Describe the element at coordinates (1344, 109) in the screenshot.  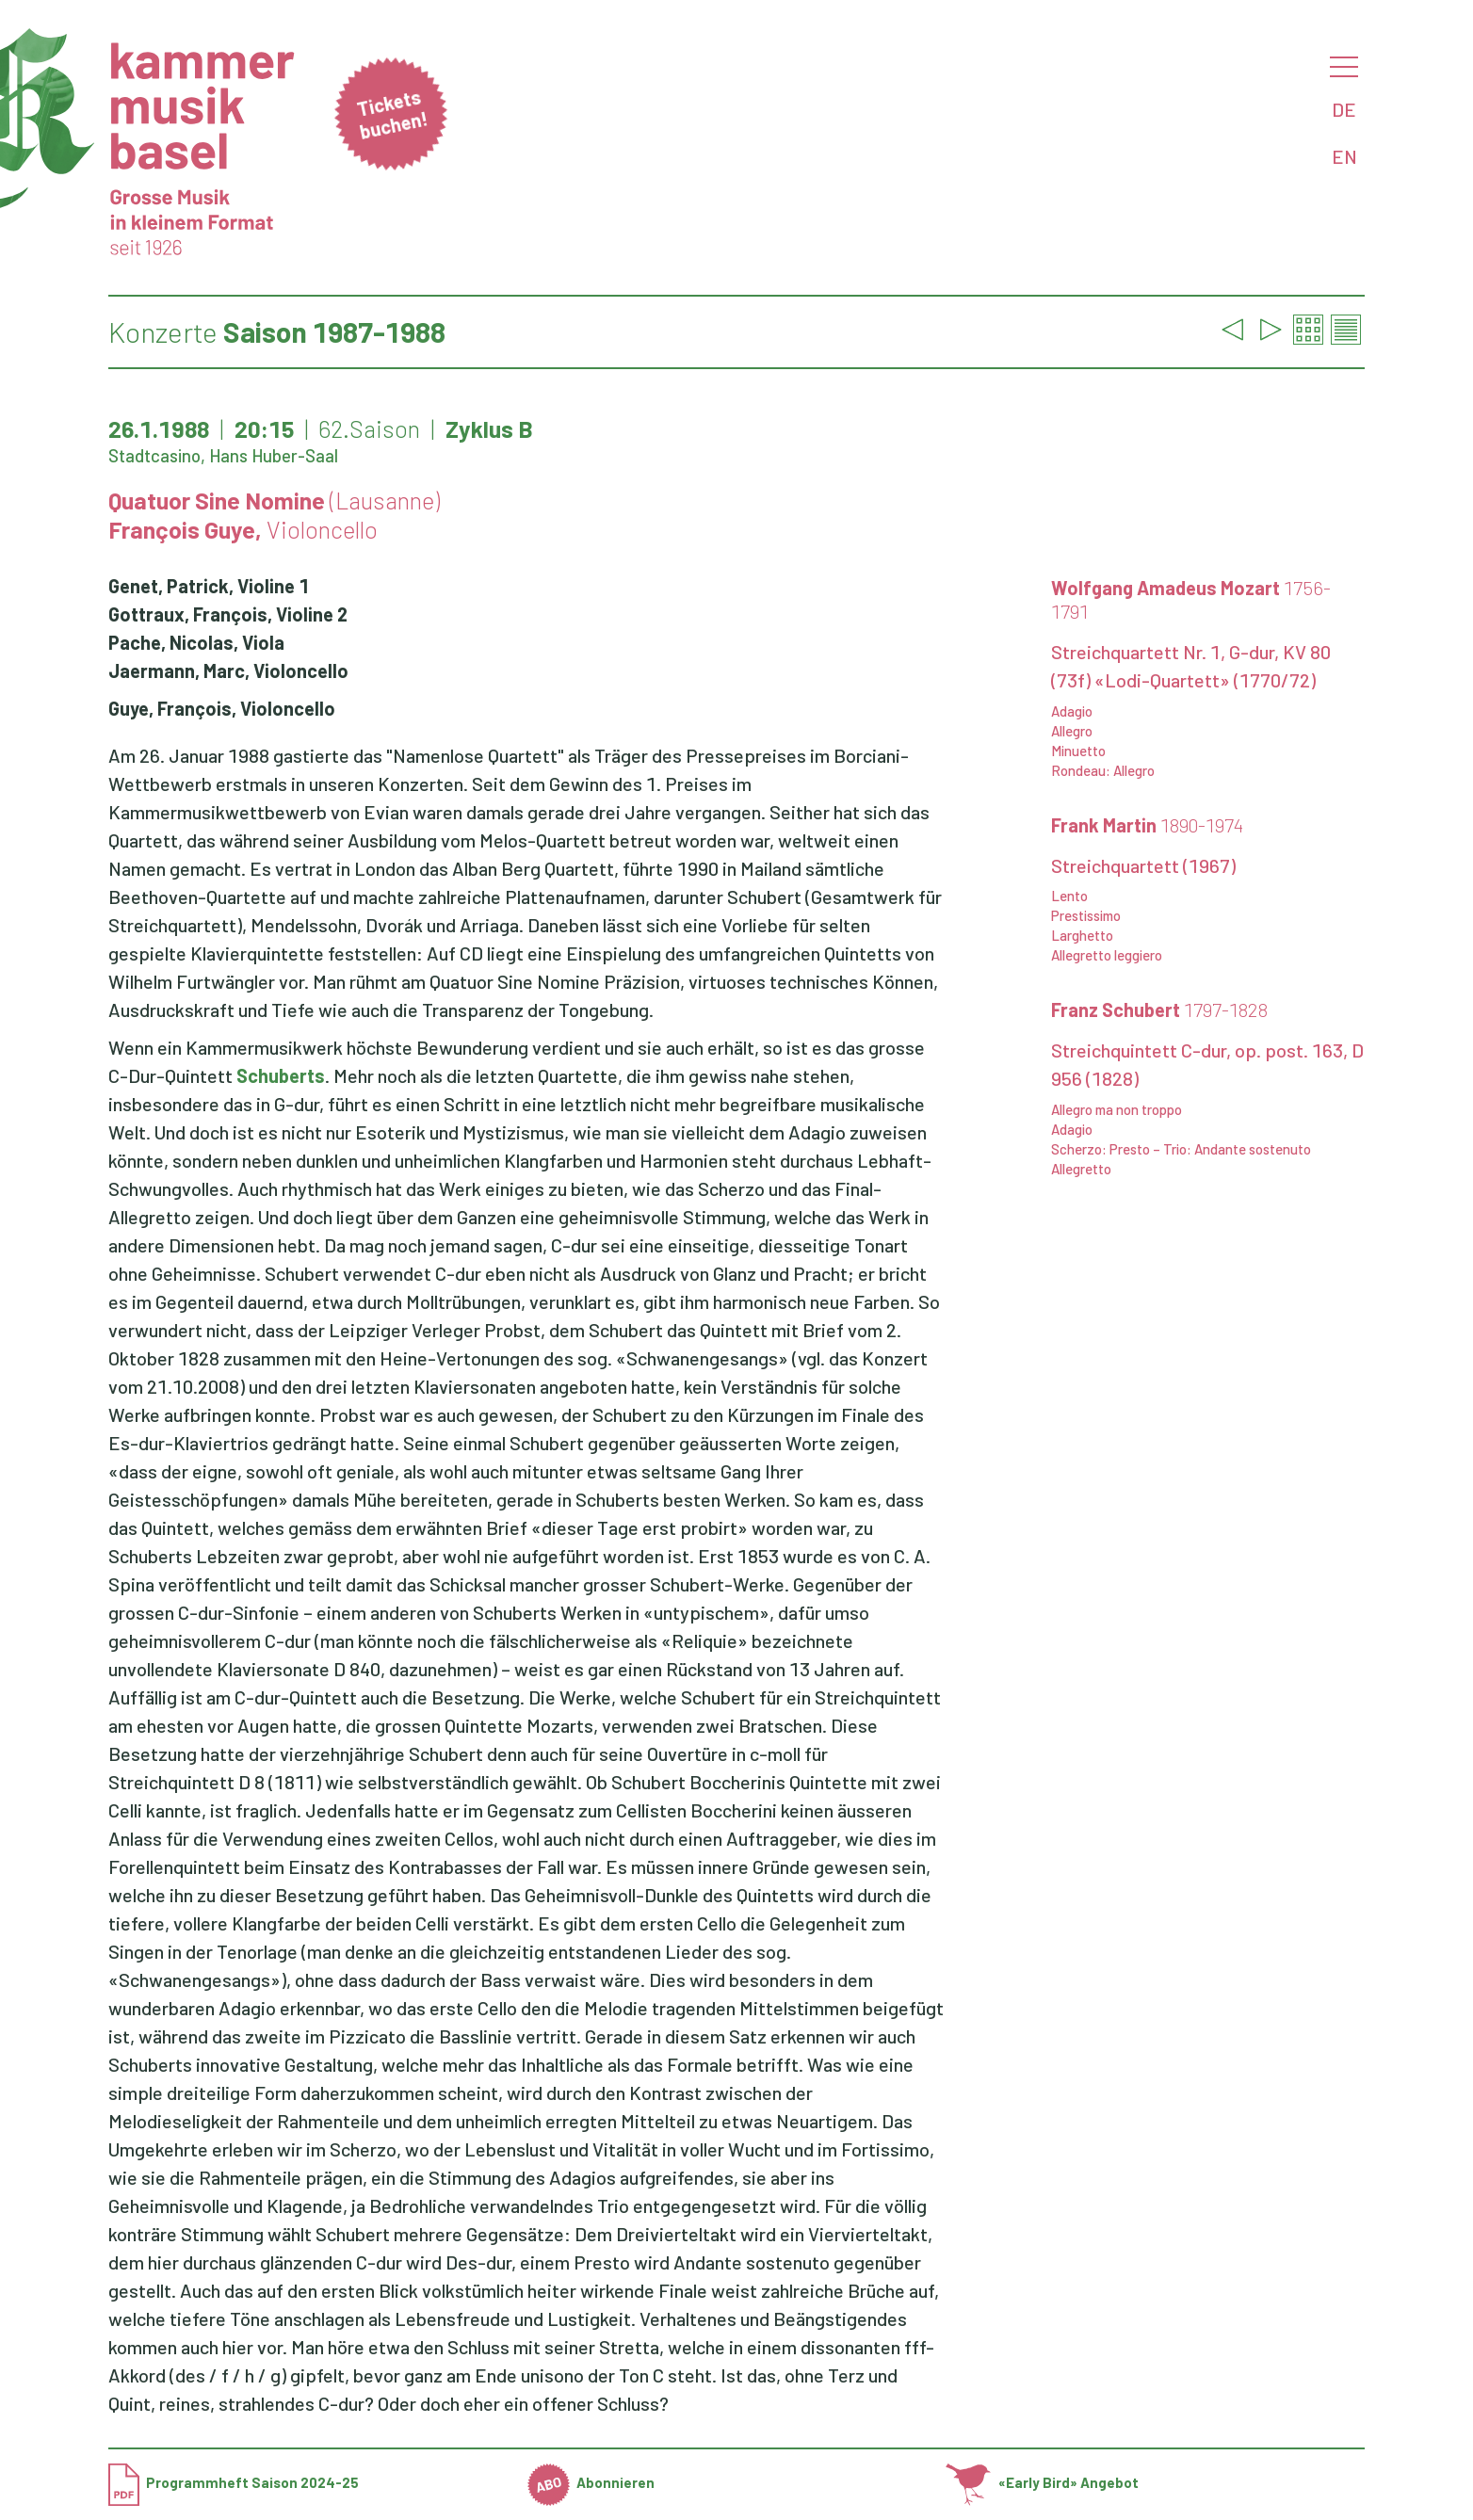
I see `DE` at that location.